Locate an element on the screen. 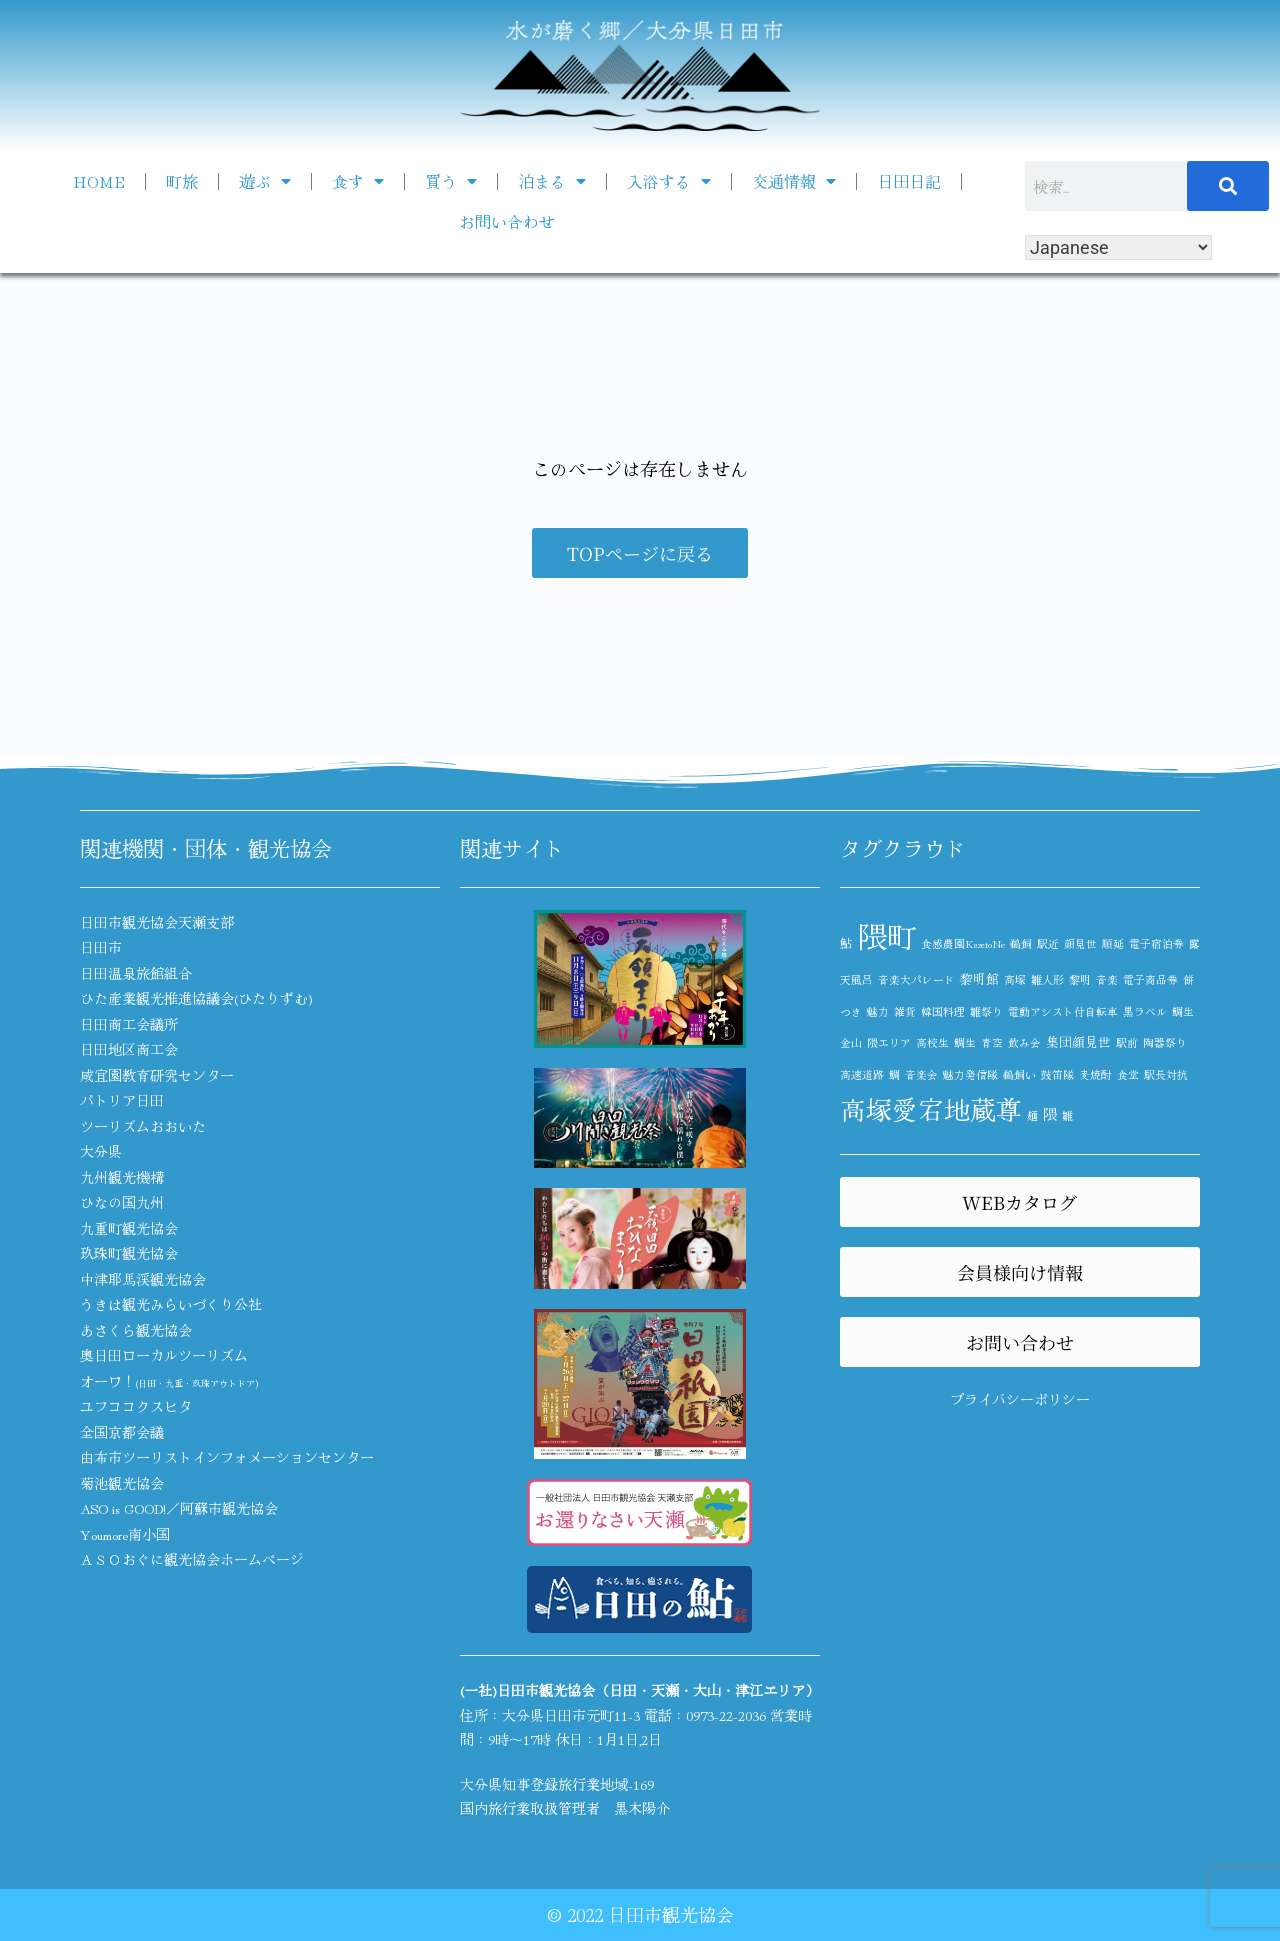  菊池観光協会 is located at coordinates (122, 1483).